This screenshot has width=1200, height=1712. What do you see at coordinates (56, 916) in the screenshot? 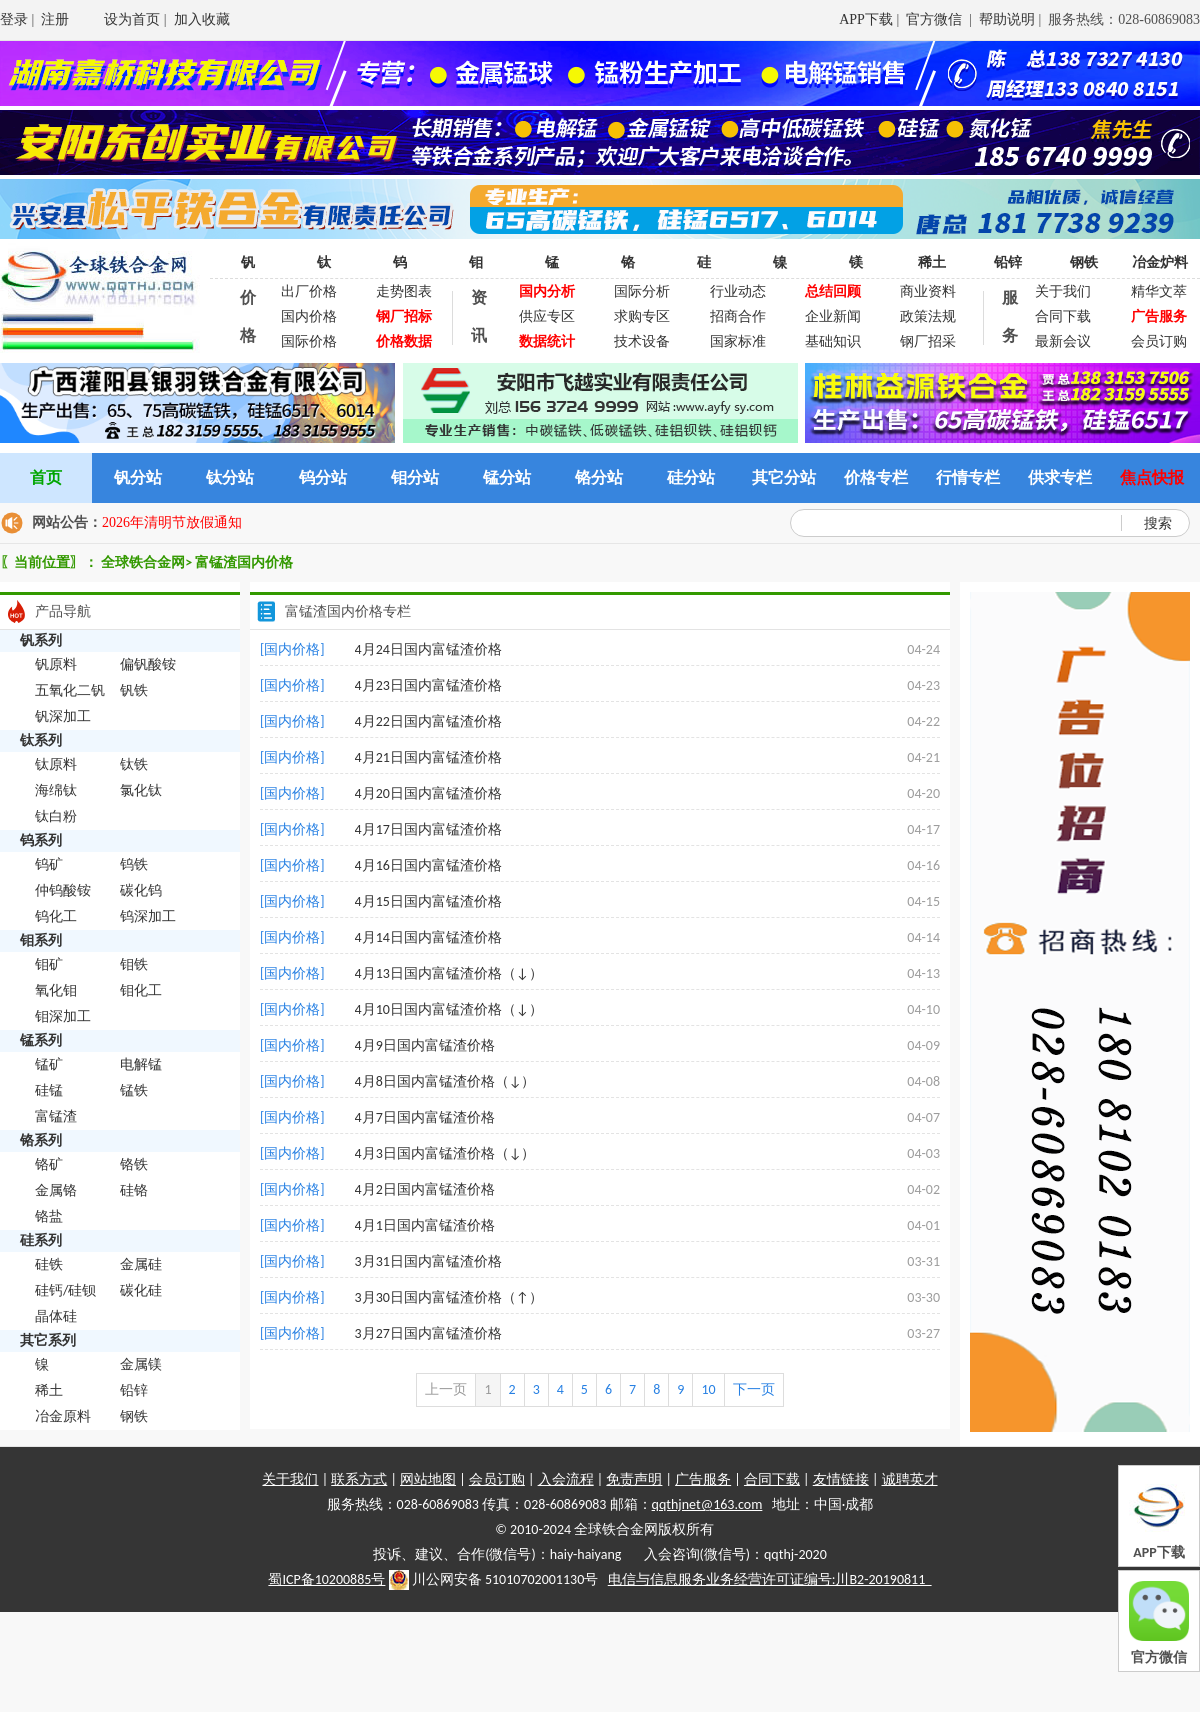
I see `钨化工` at bounding box center [56, 916].